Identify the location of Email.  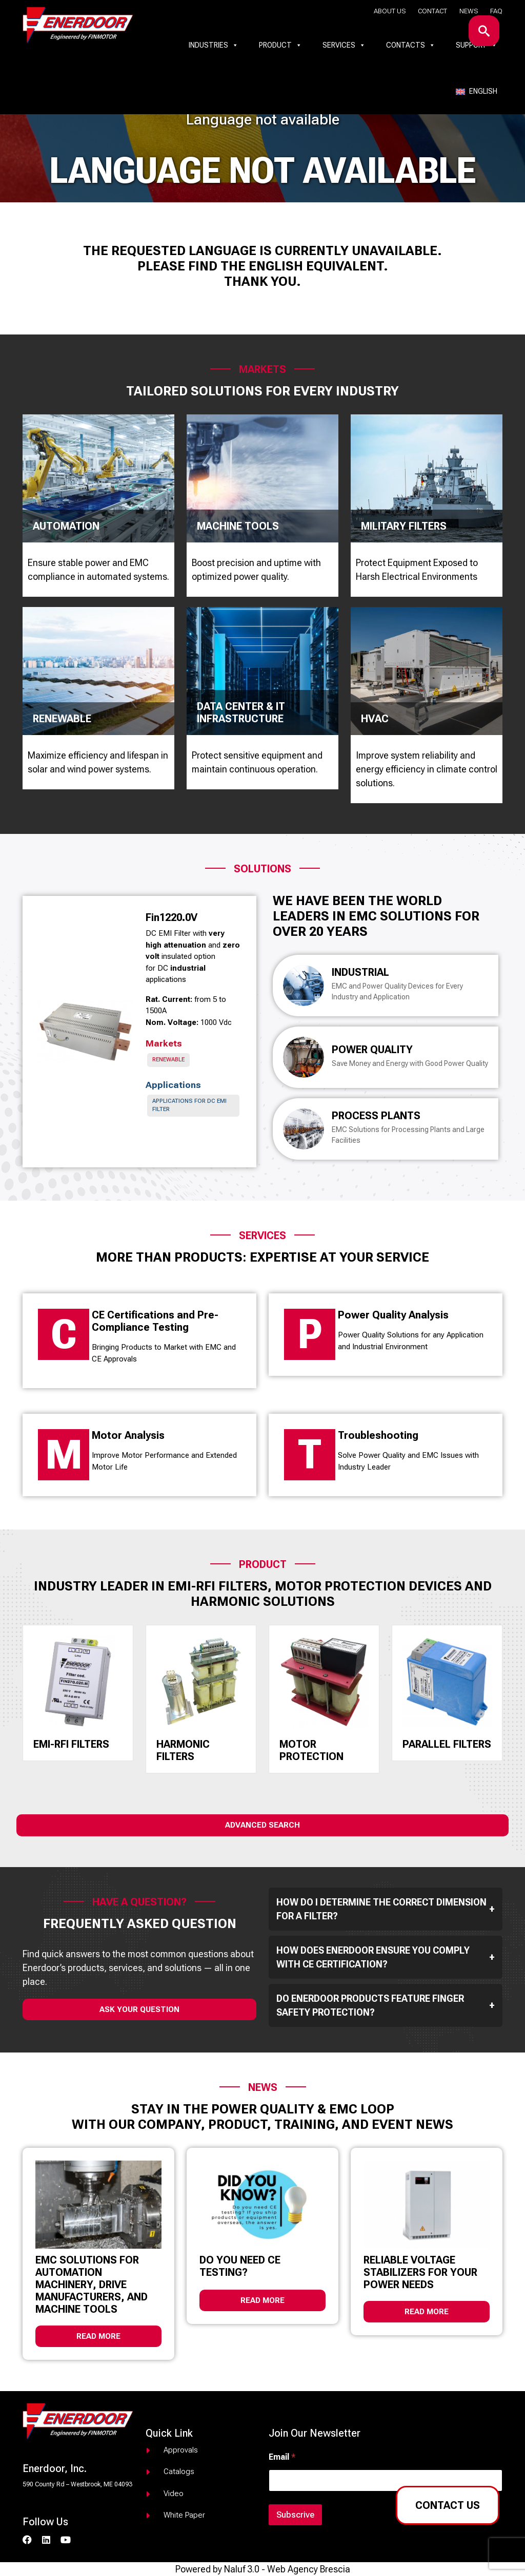
(282, 2457).